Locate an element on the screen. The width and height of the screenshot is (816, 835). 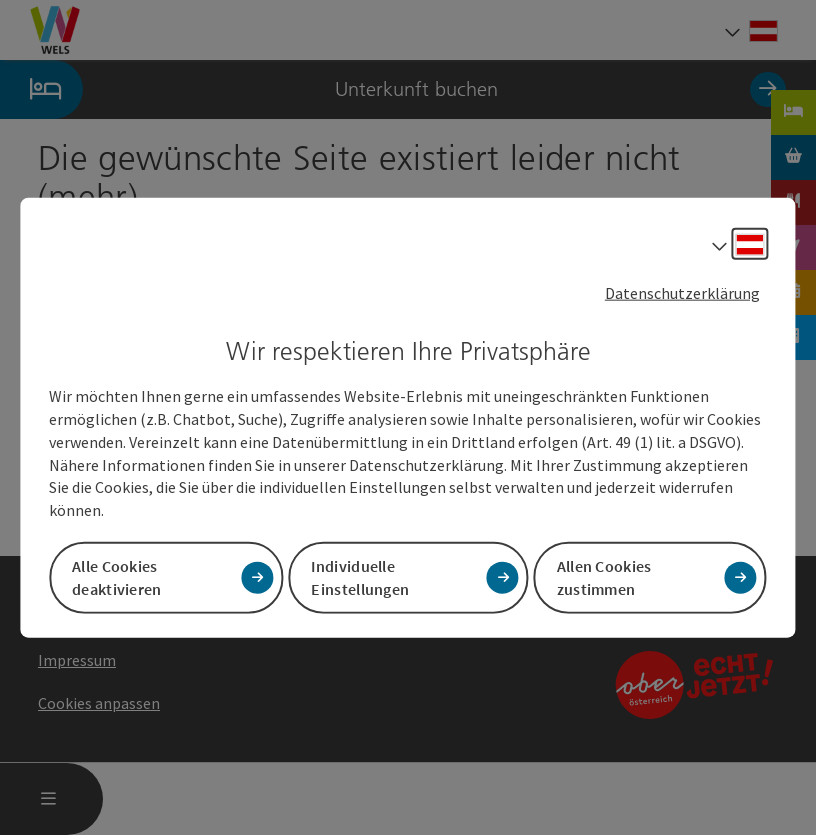
Alle Cookies deaktivieren [button] is located at coordinates (117, 577).